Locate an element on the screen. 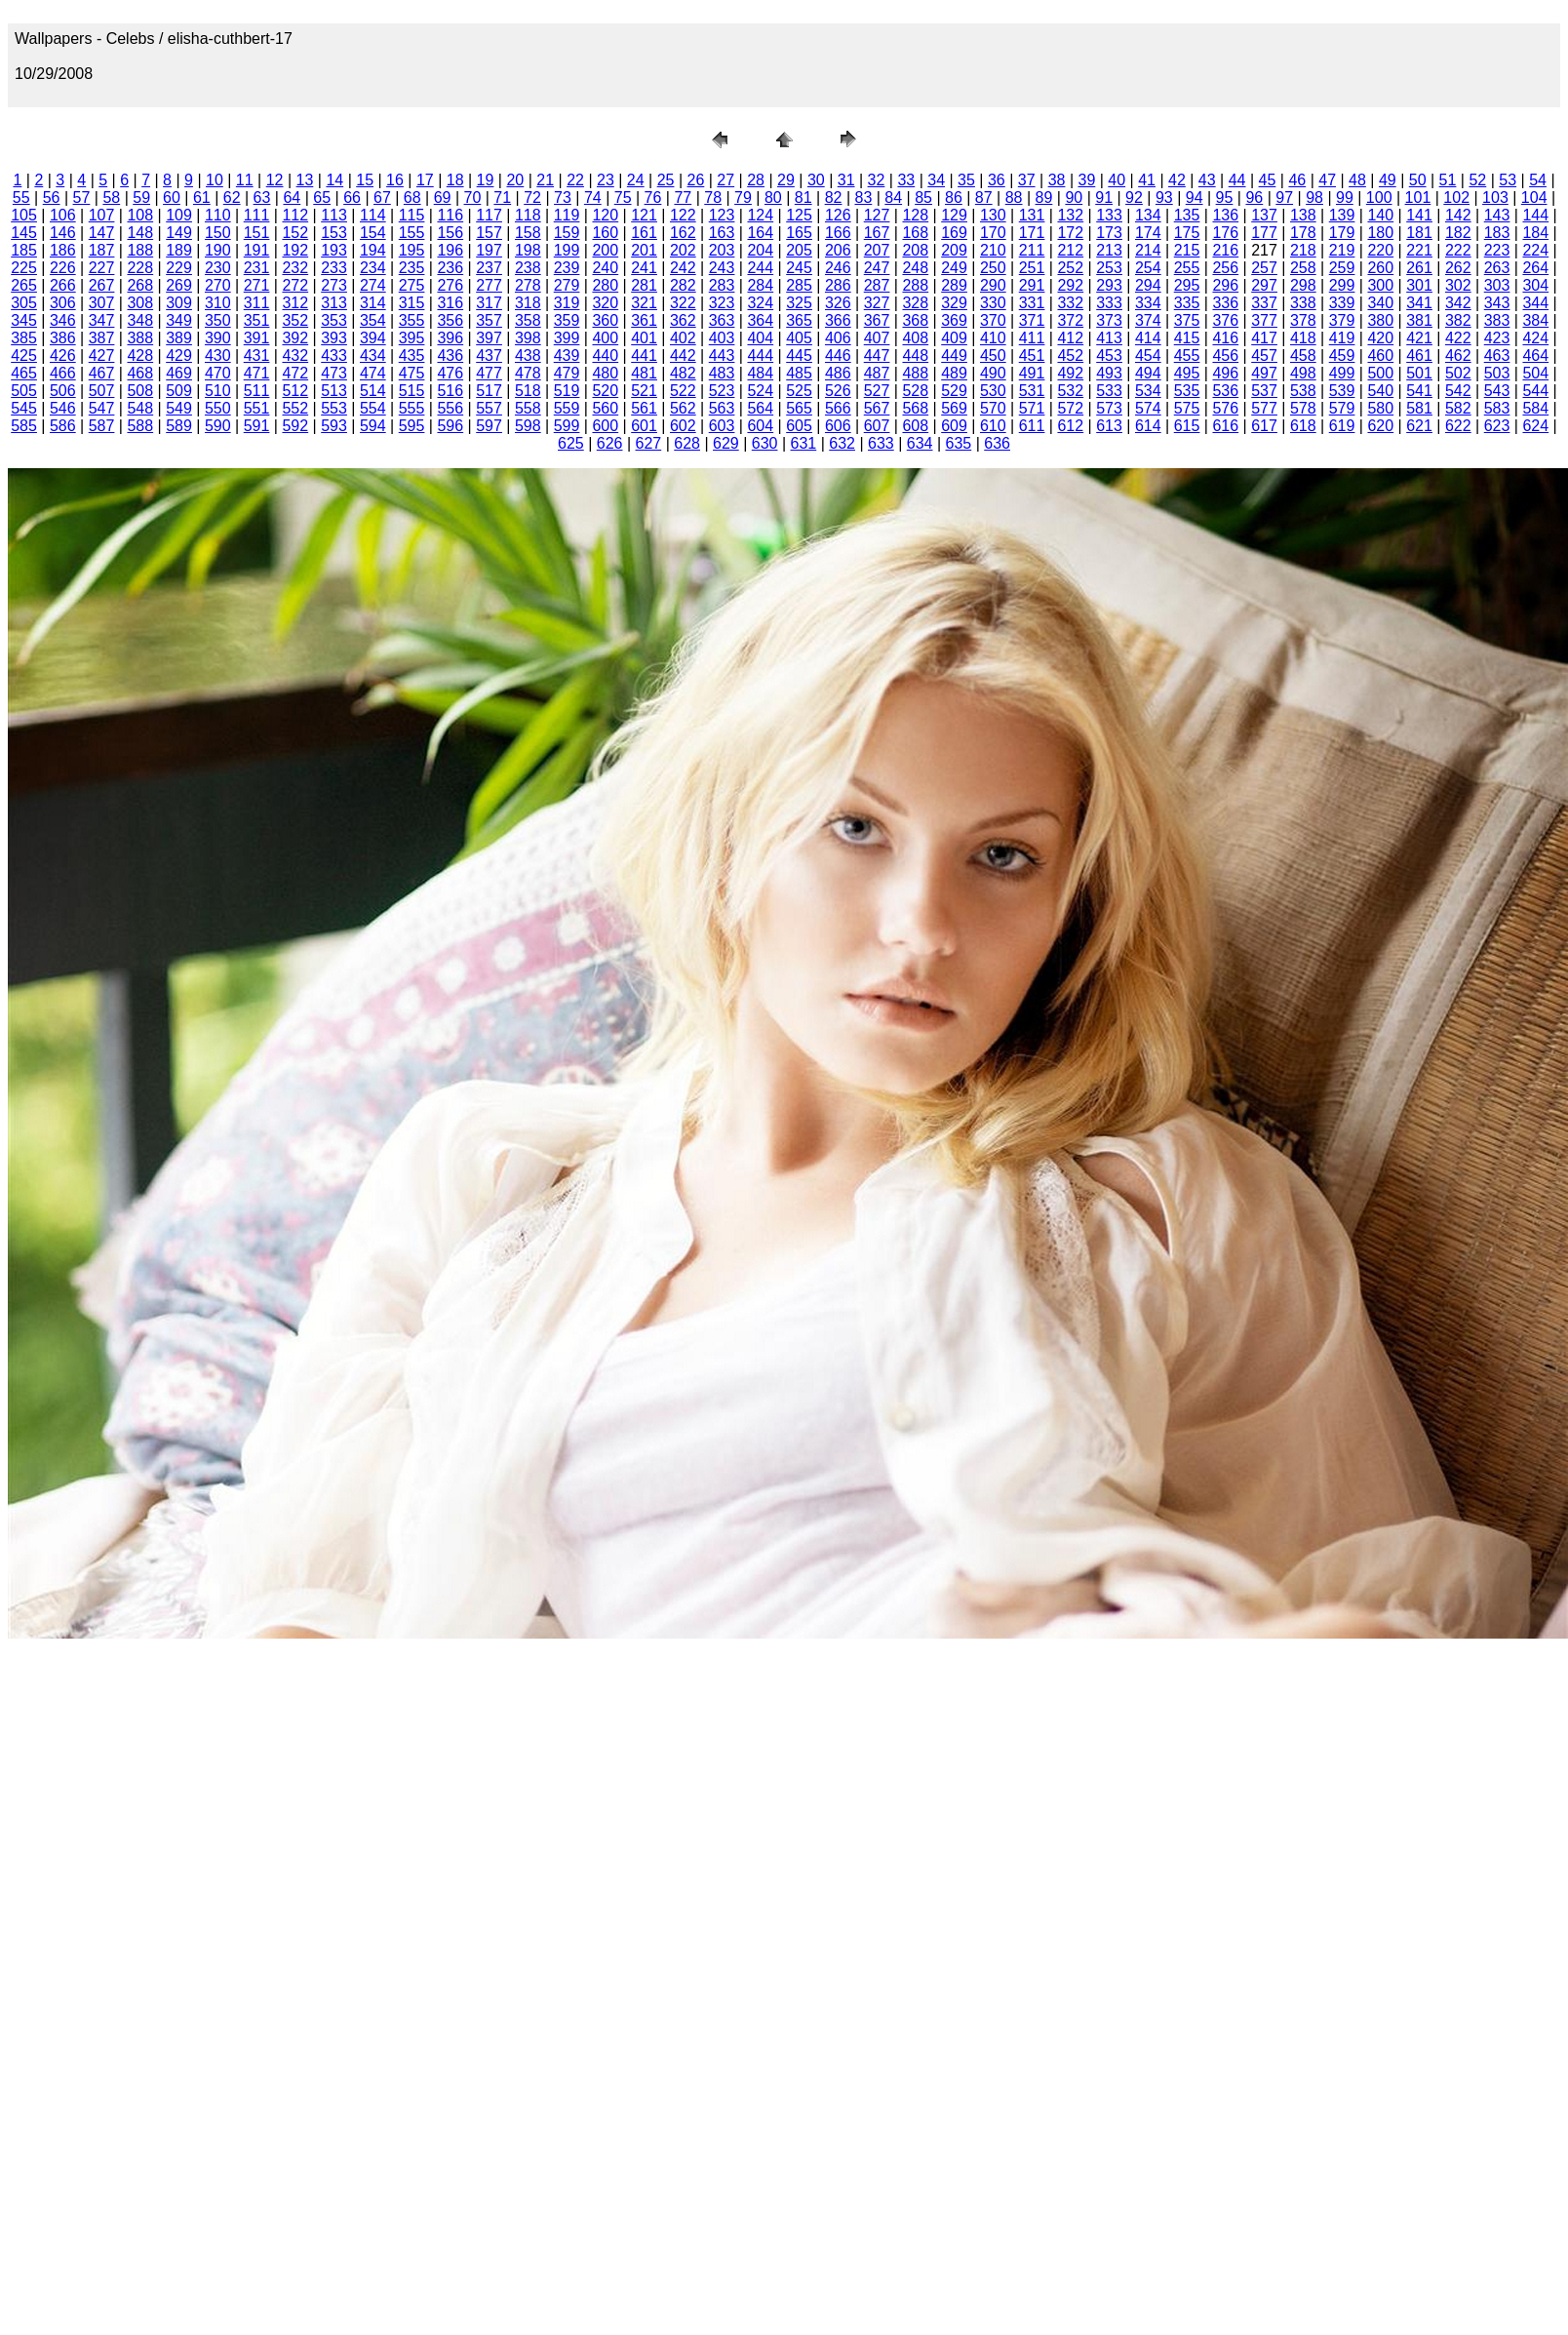  232 is located at coordinates (295, 267).